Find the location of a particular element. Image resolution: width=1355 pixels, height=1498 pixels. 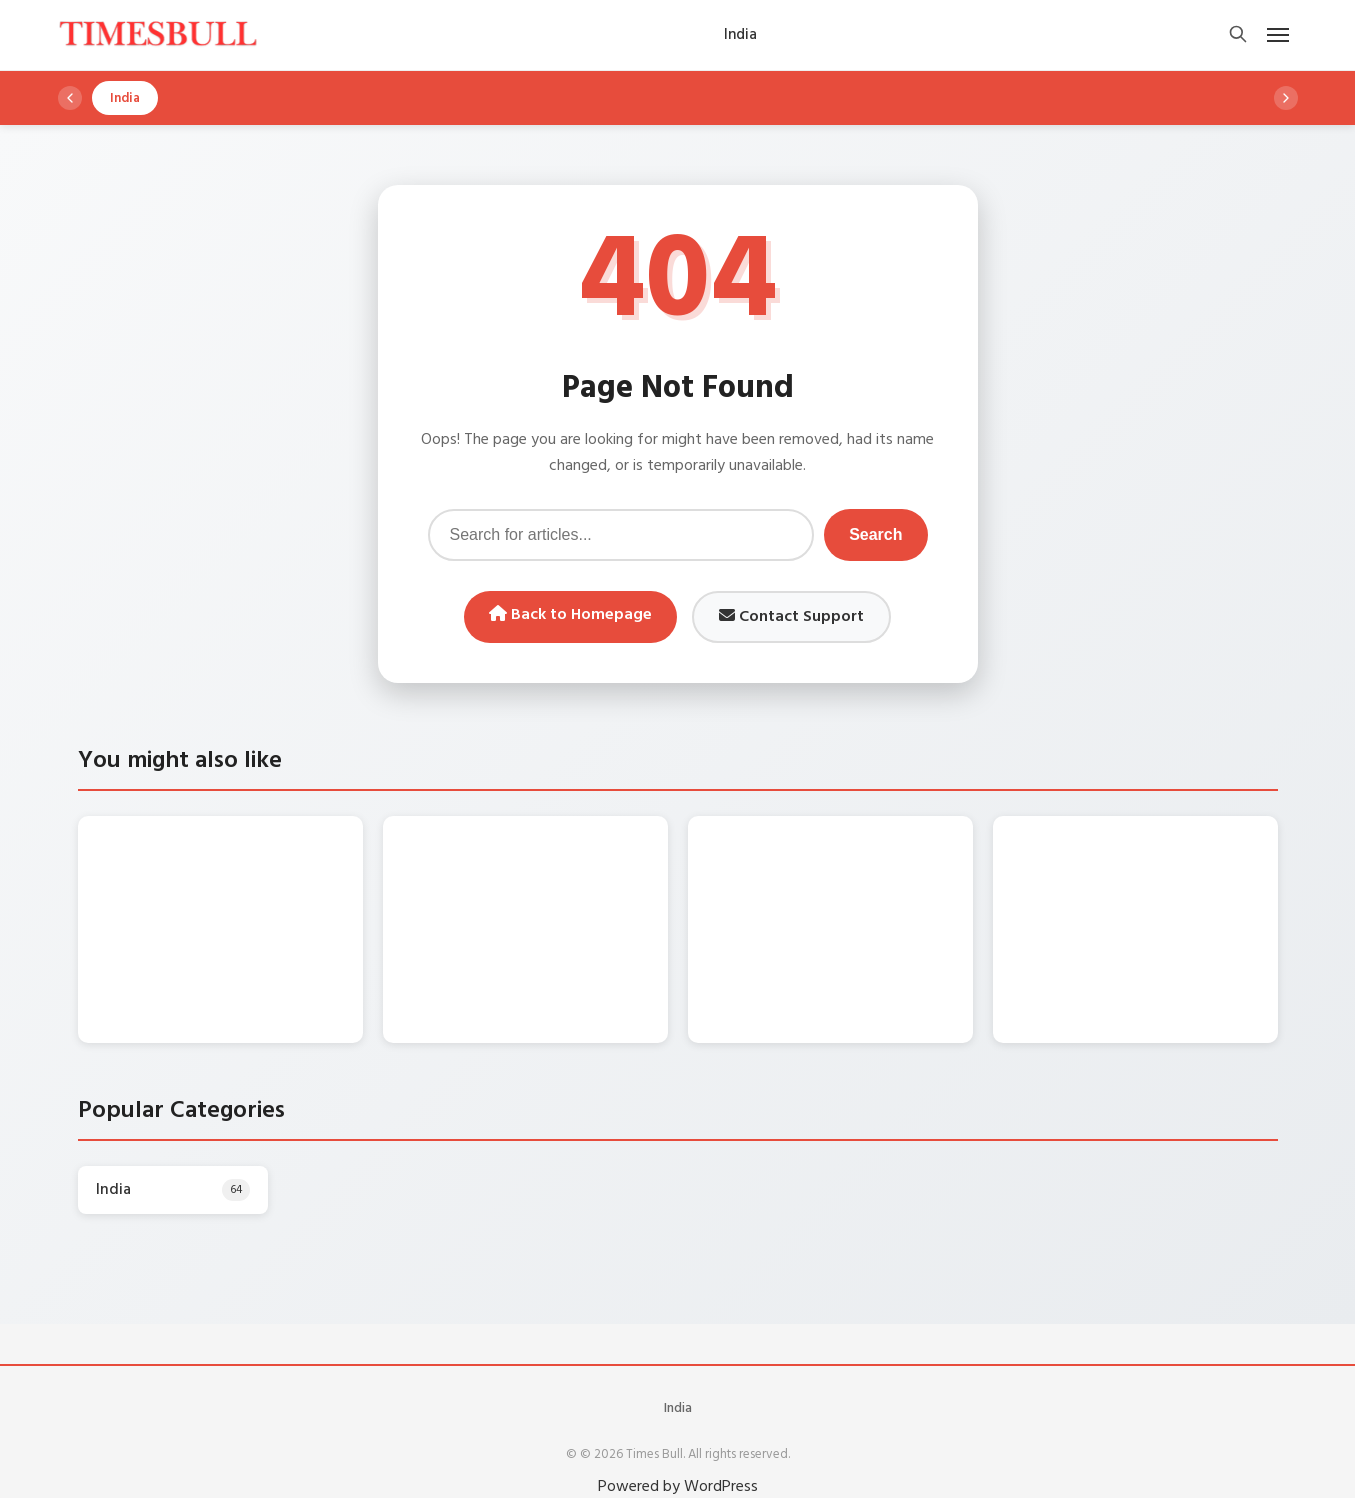

Search is located at coordinates (875, 534).